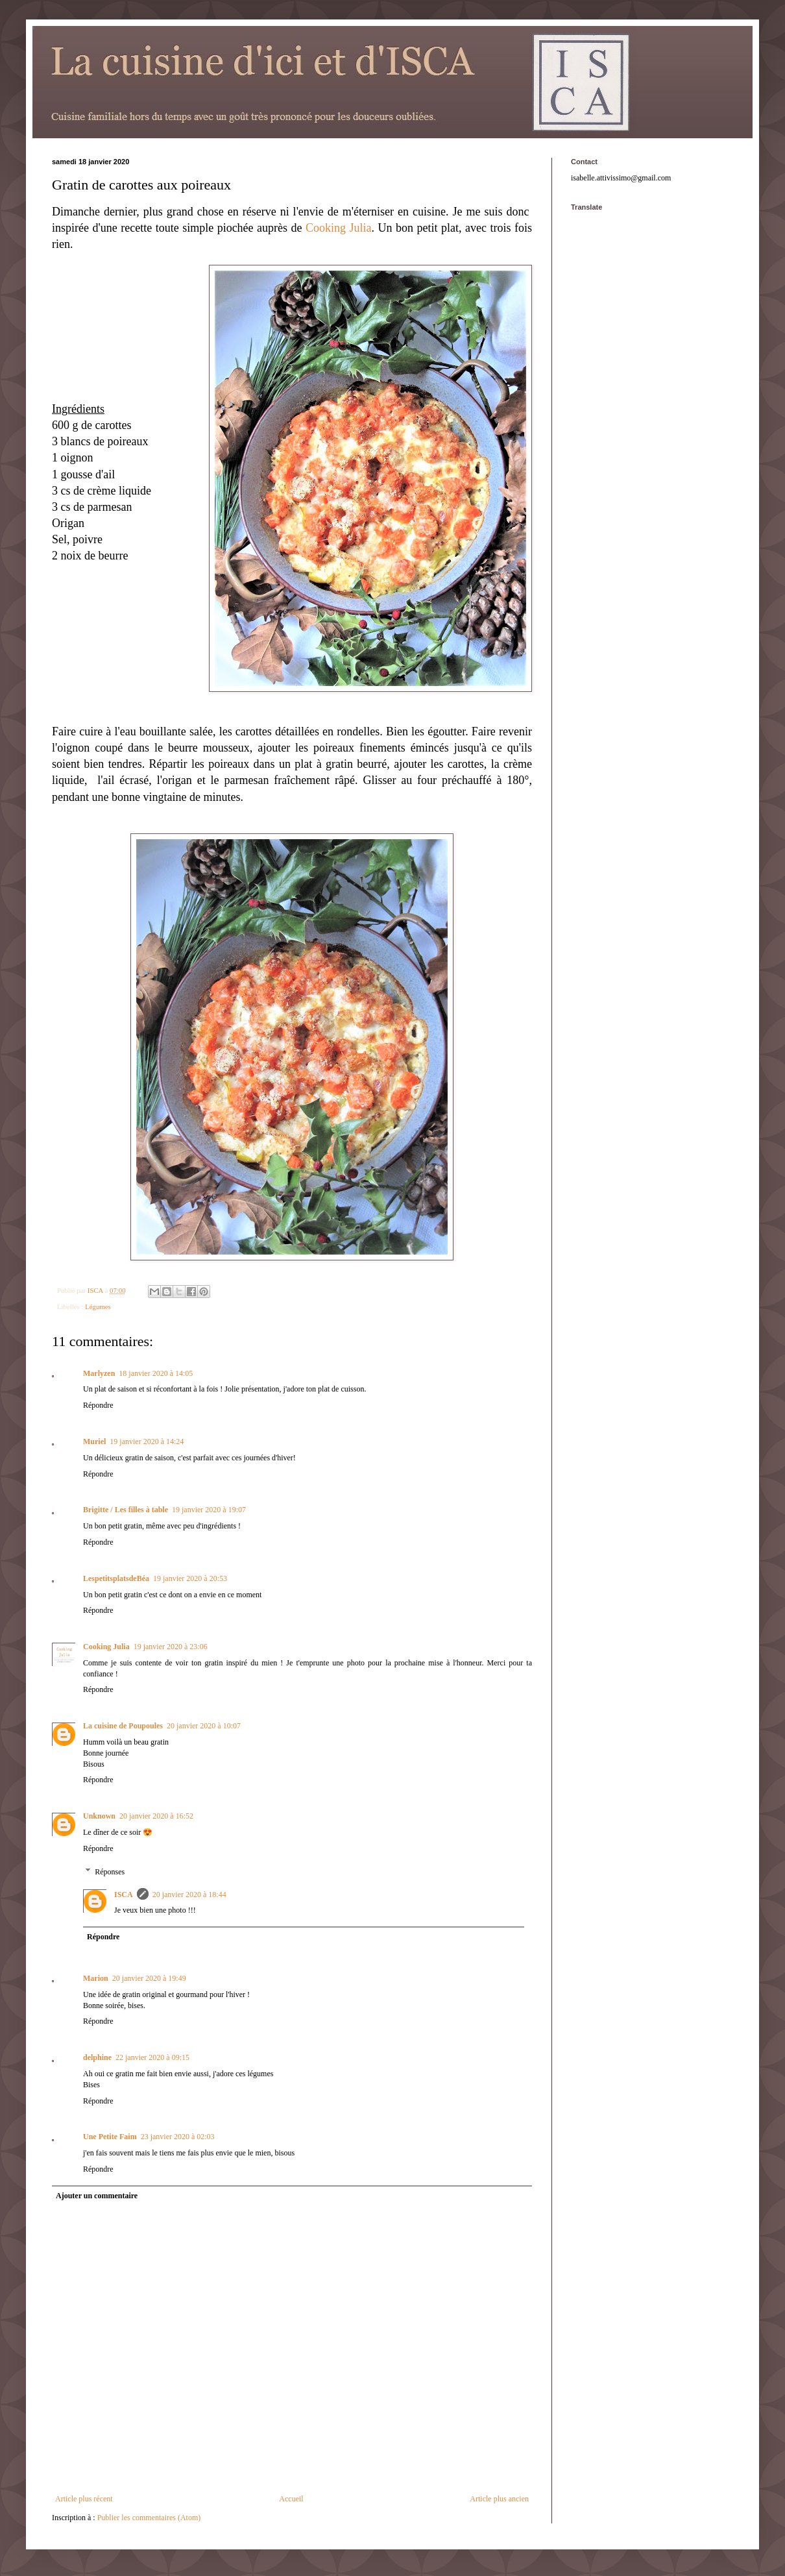 The width and height of the screenshot is (785, 2576). What do you see at coordinates (171, 1646) in the screenshot?
I see `19 janvier 2020 à 23:06` at bounding box center [171, 1646].